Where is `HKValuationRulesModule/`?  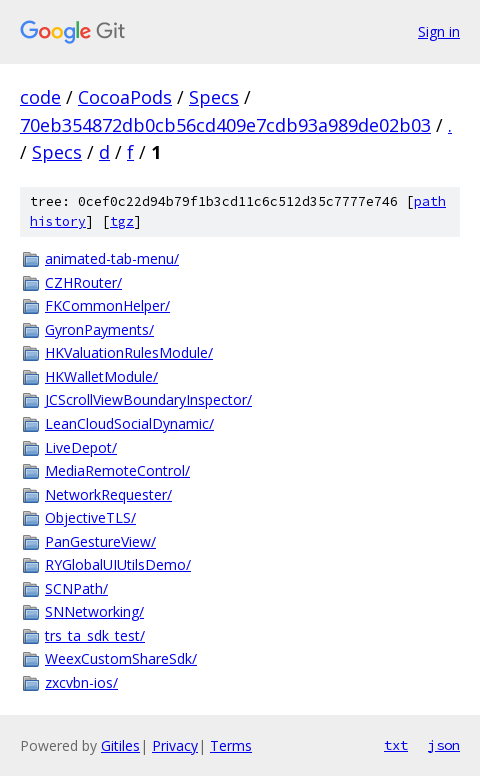 HKValuationRulesModule/ is located at coordinates (129, 352).